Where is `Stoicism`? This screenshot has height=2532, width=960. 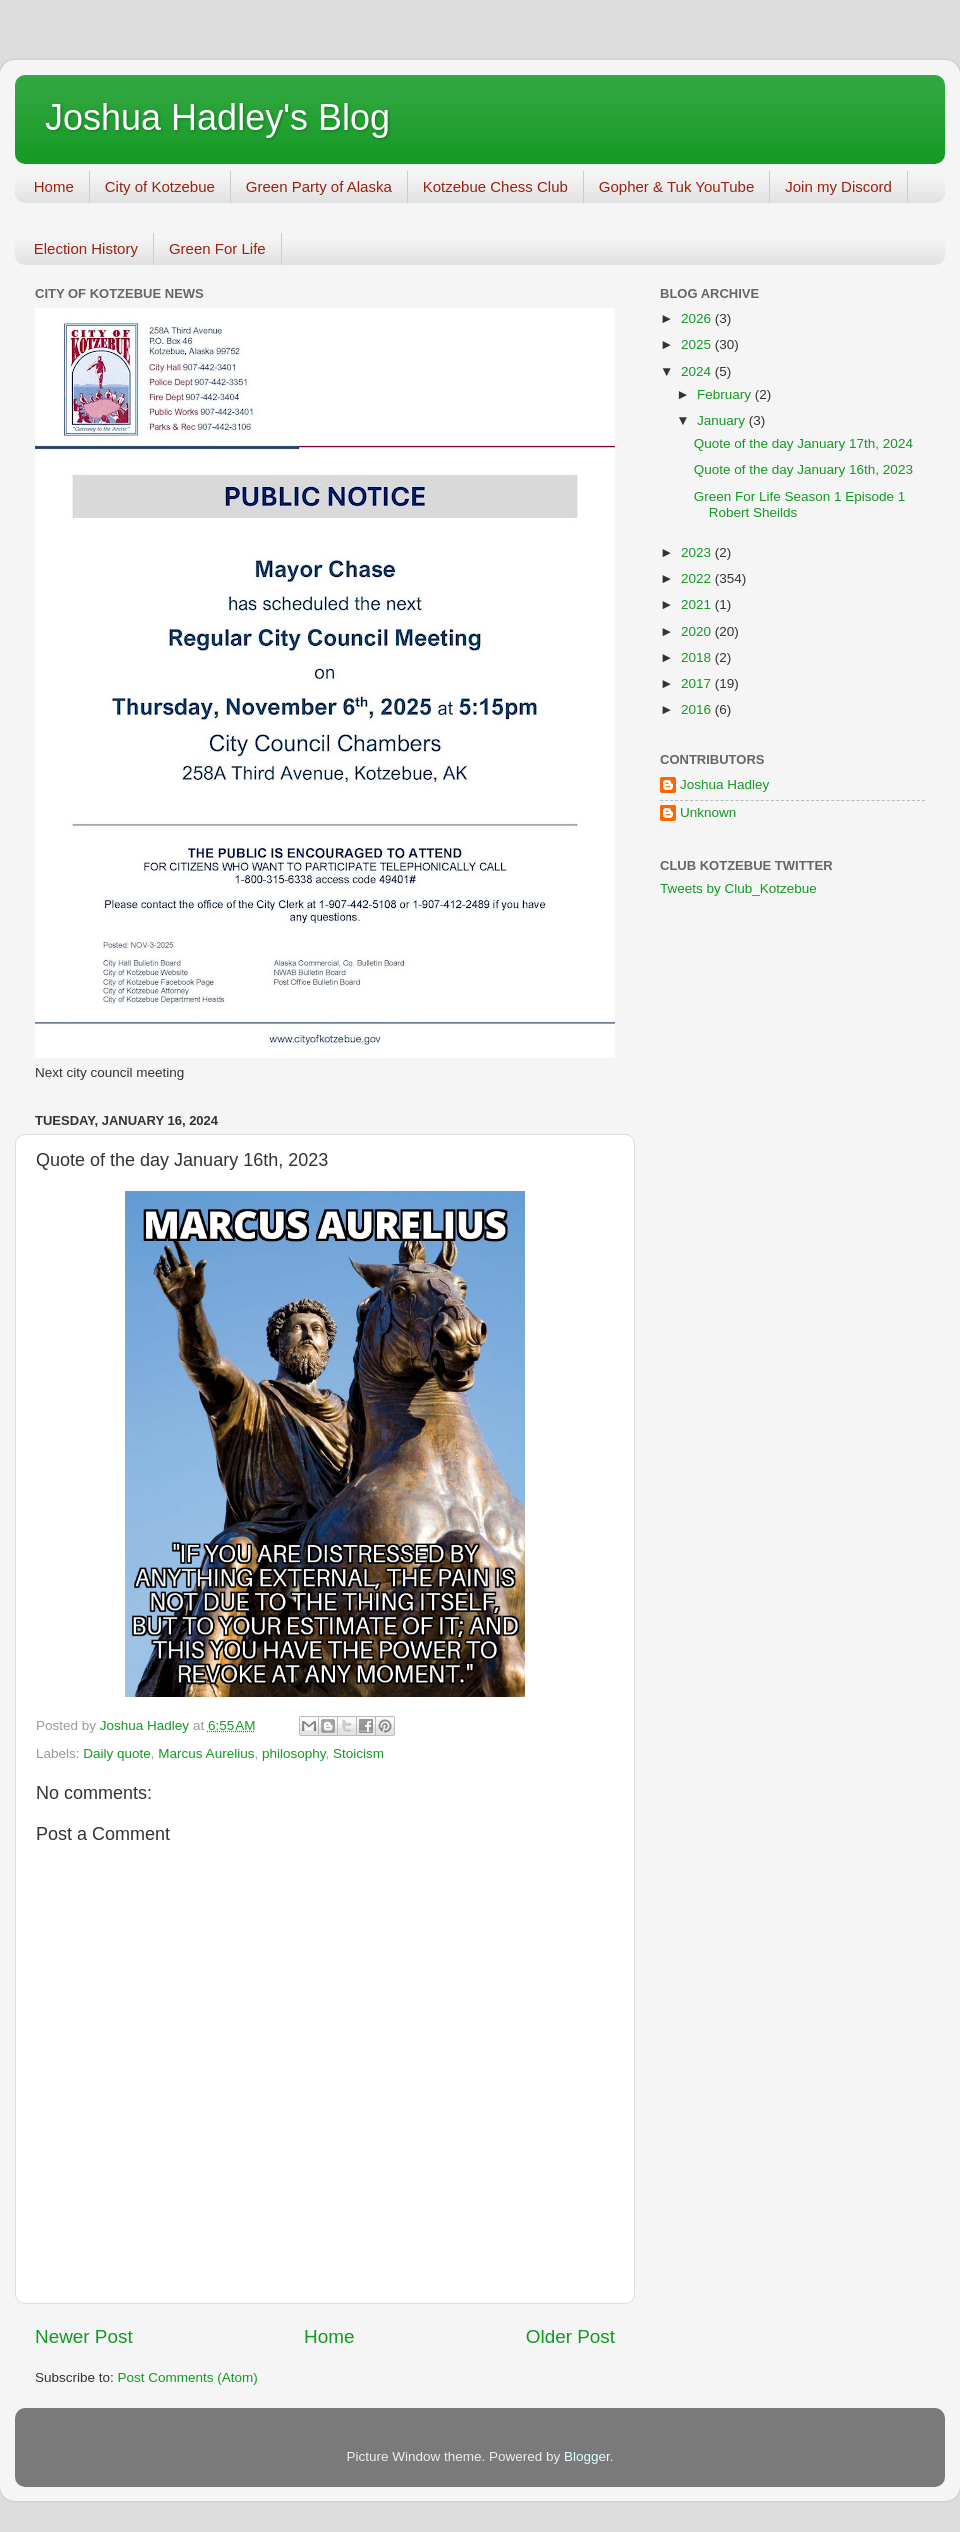 Stoicism is located at coordinates (358, 1753).